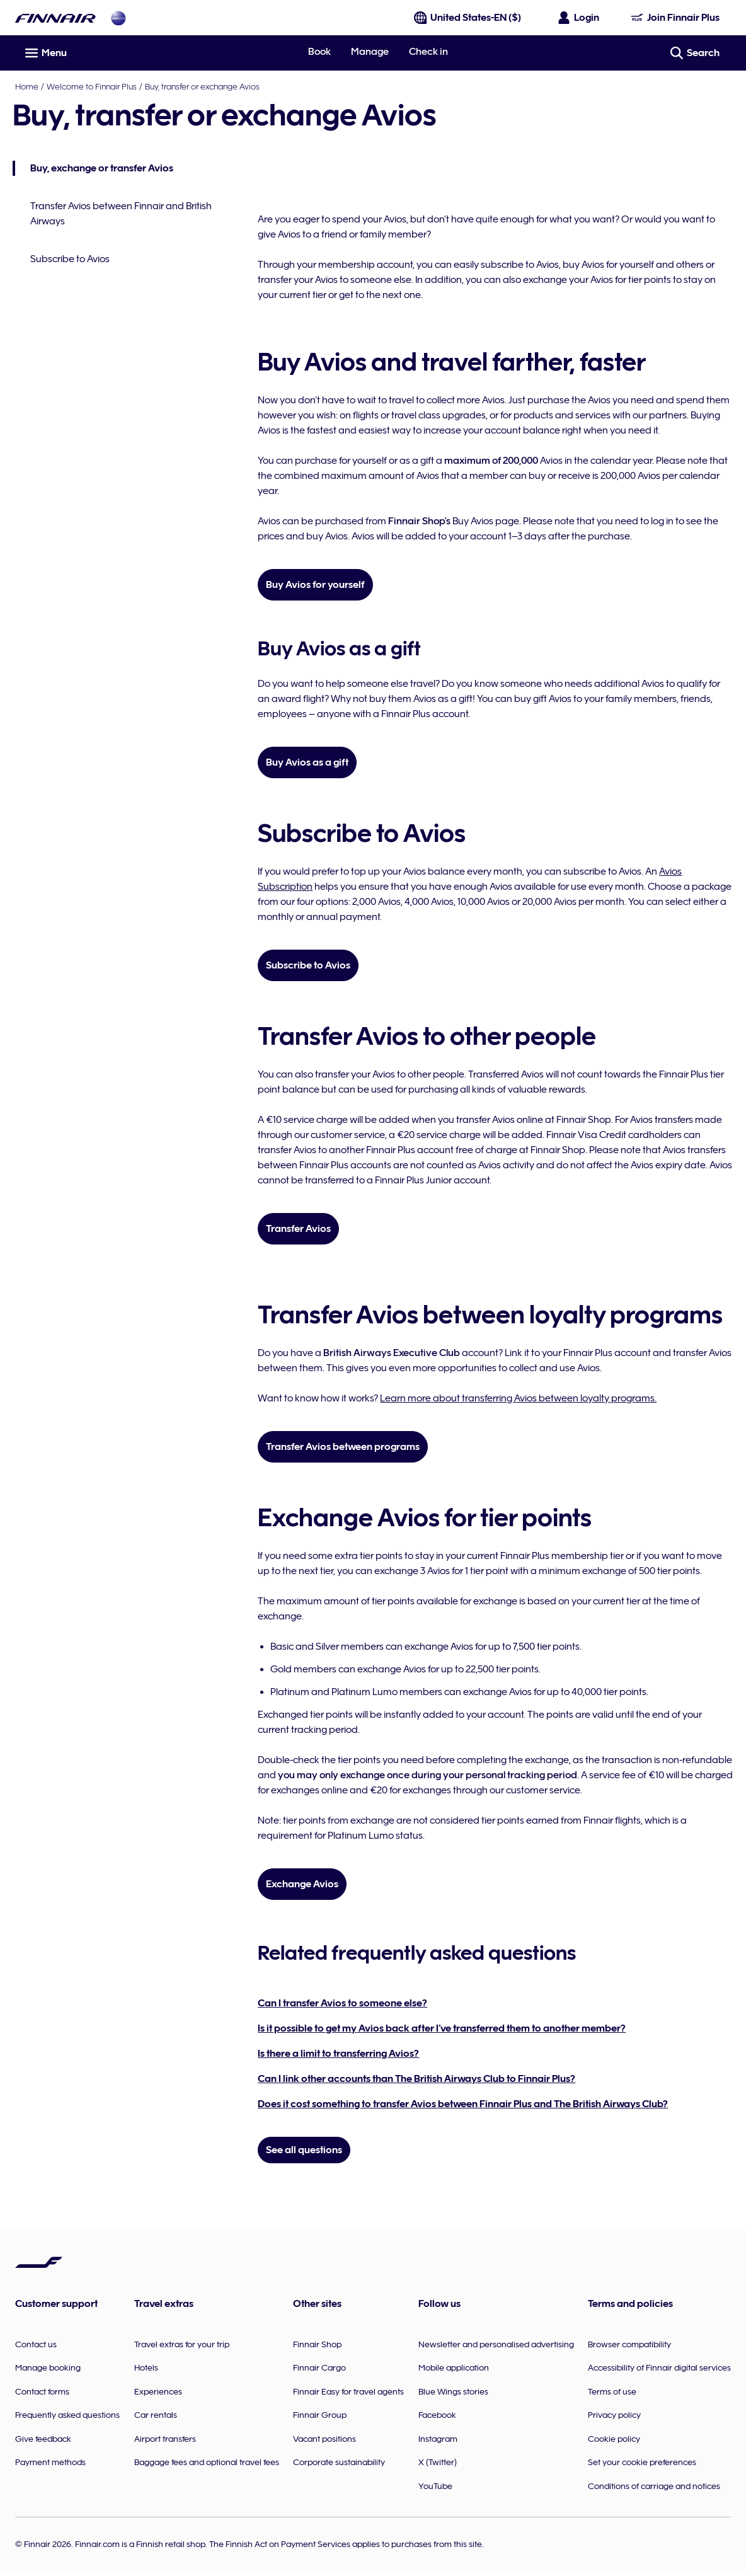 The height and width of the screenshot is (2576, 746). I want to click on Does it cost something to transfer Avios between Finnair Plus and The British Airways Club?, so click(464, 2104).